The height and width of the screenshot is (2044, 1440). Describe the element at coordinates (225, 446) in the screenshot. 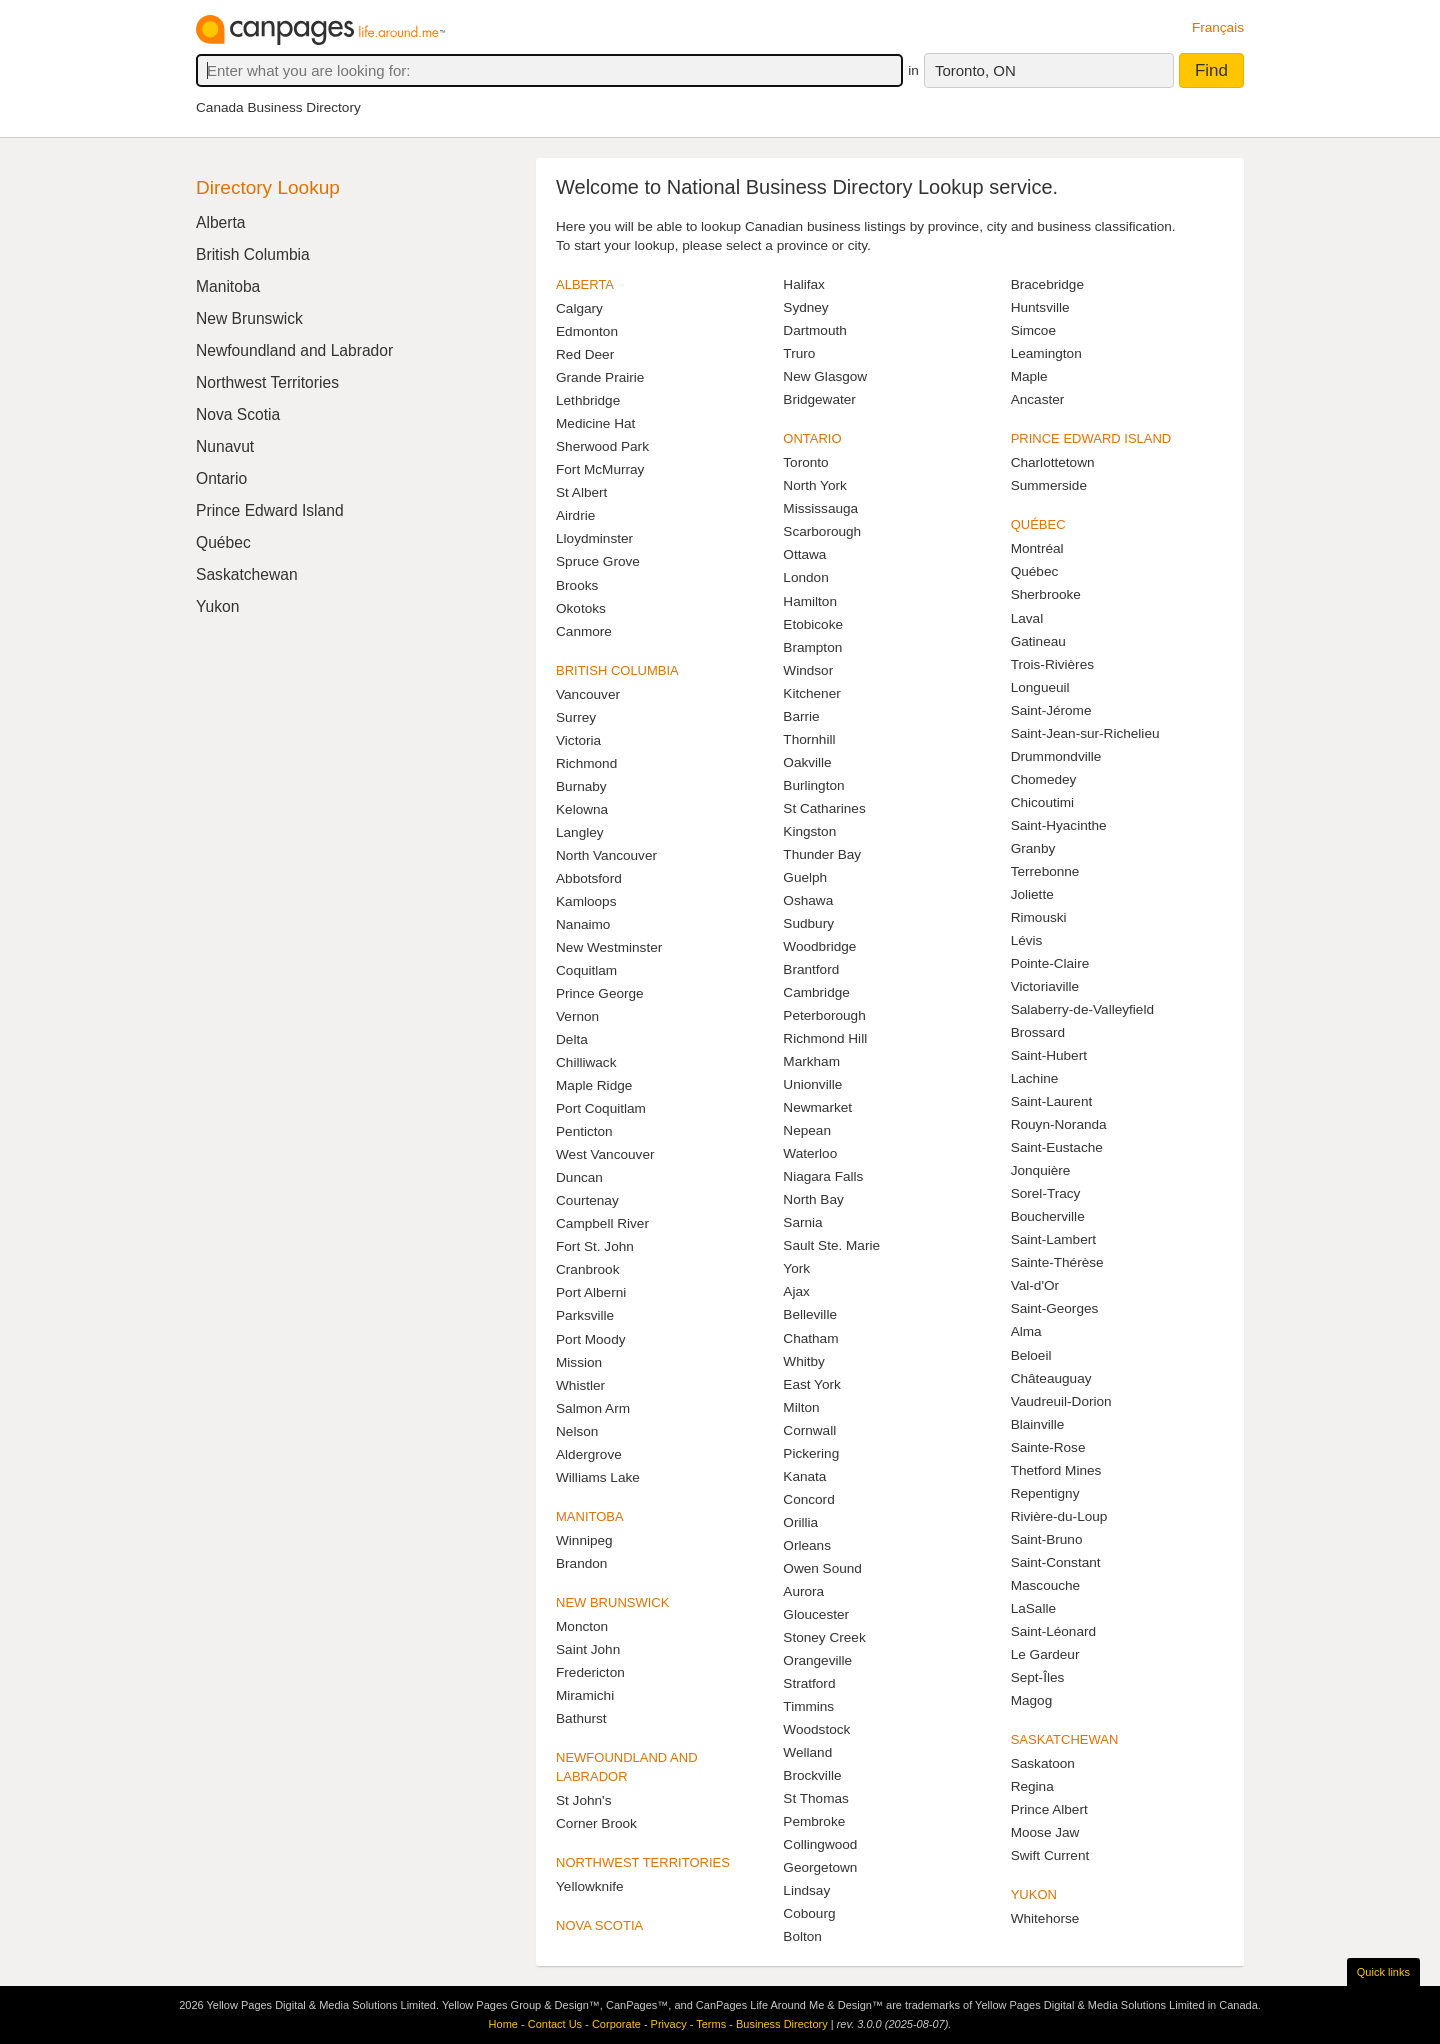

I see `Nunavut` at that location.